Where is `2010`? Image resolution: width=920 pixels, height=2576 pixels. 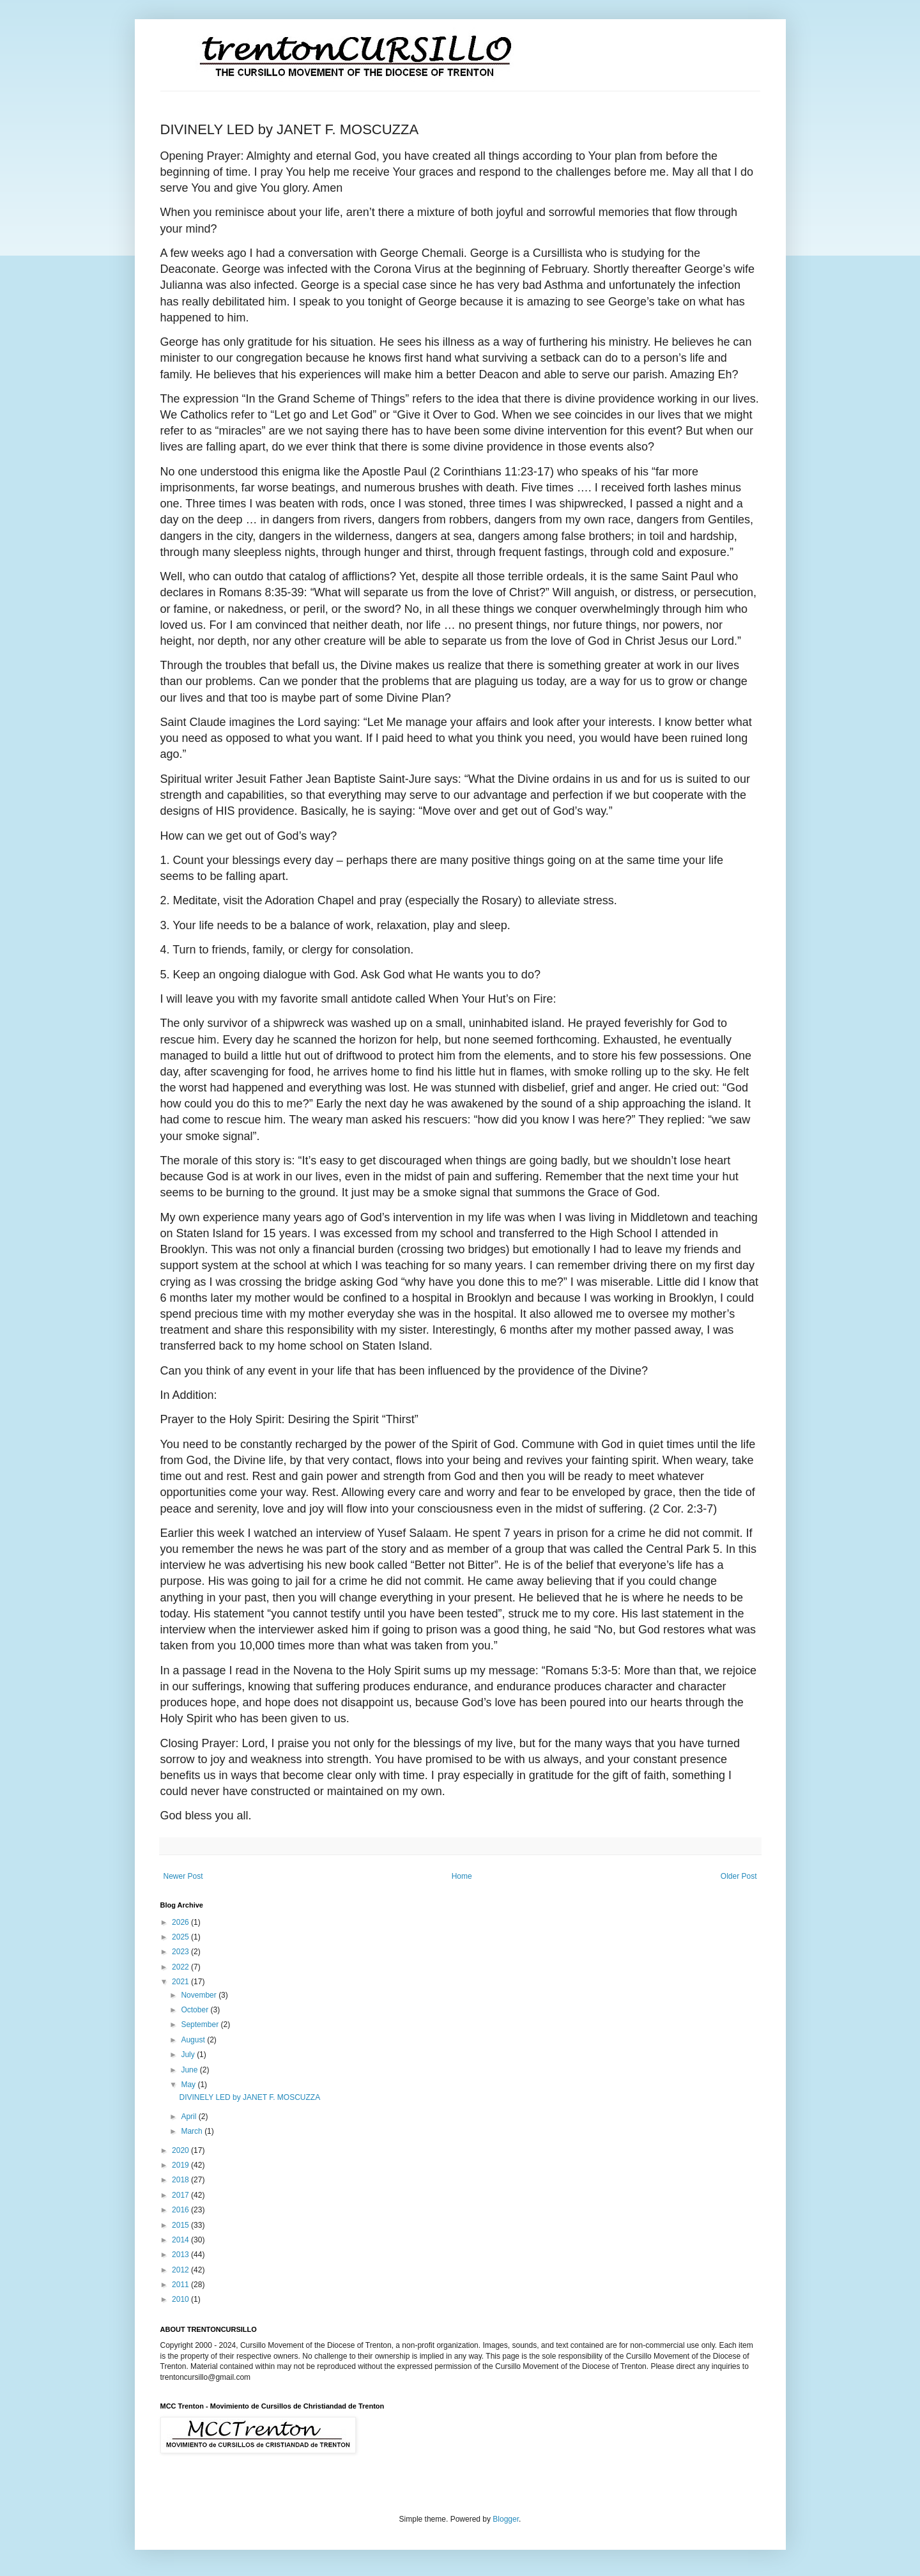
2010 is located at coordinates (181, 2299).